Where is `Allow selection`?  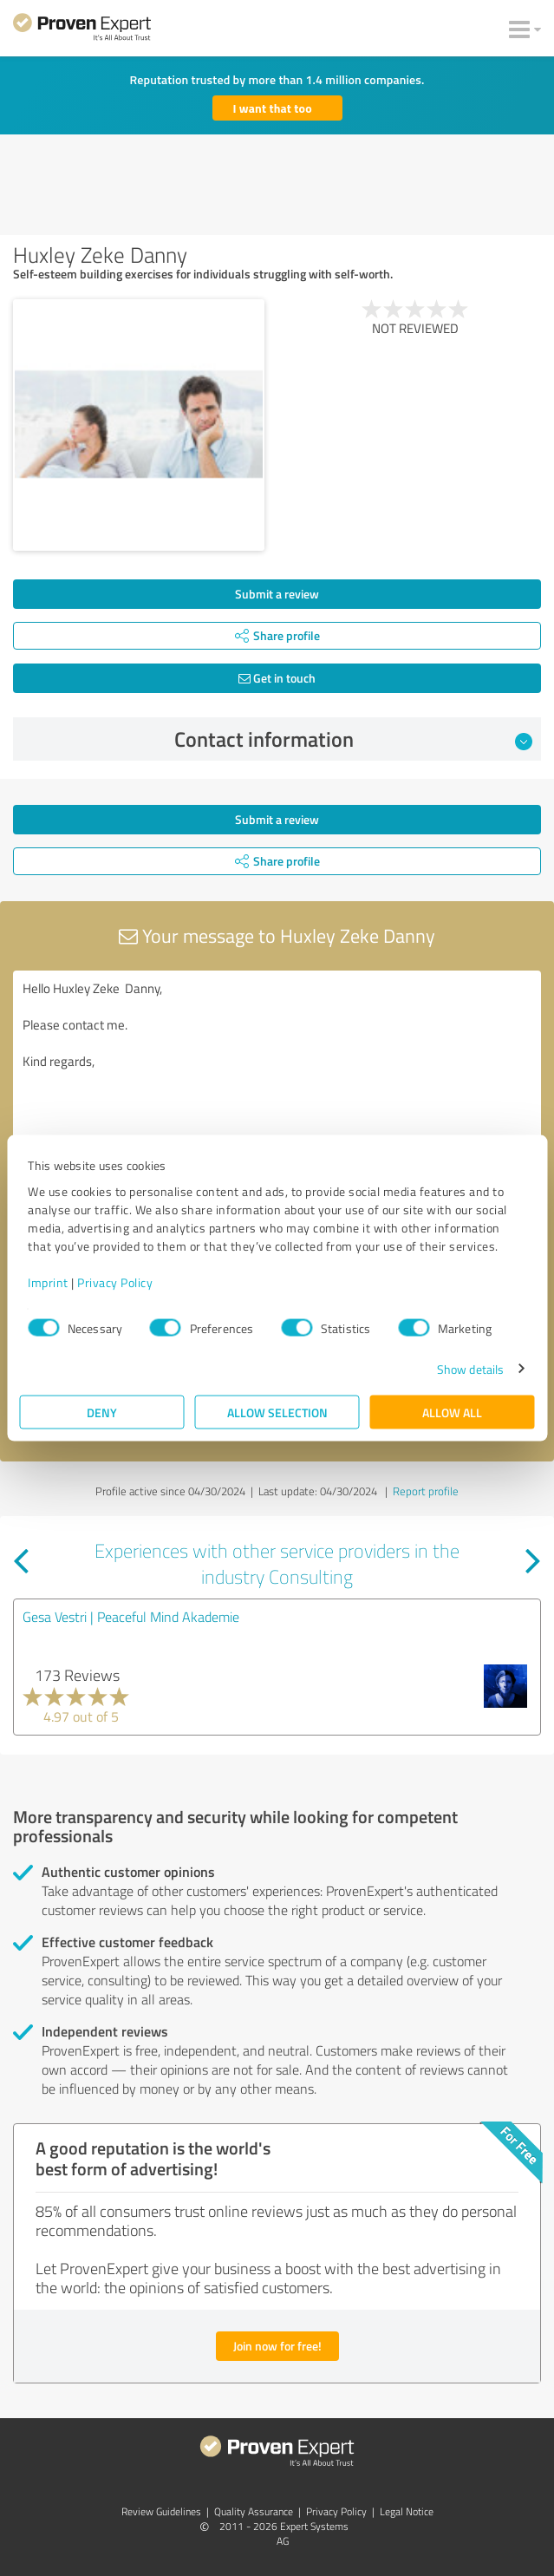 Allow selection is located at coordinates (277, 1411).